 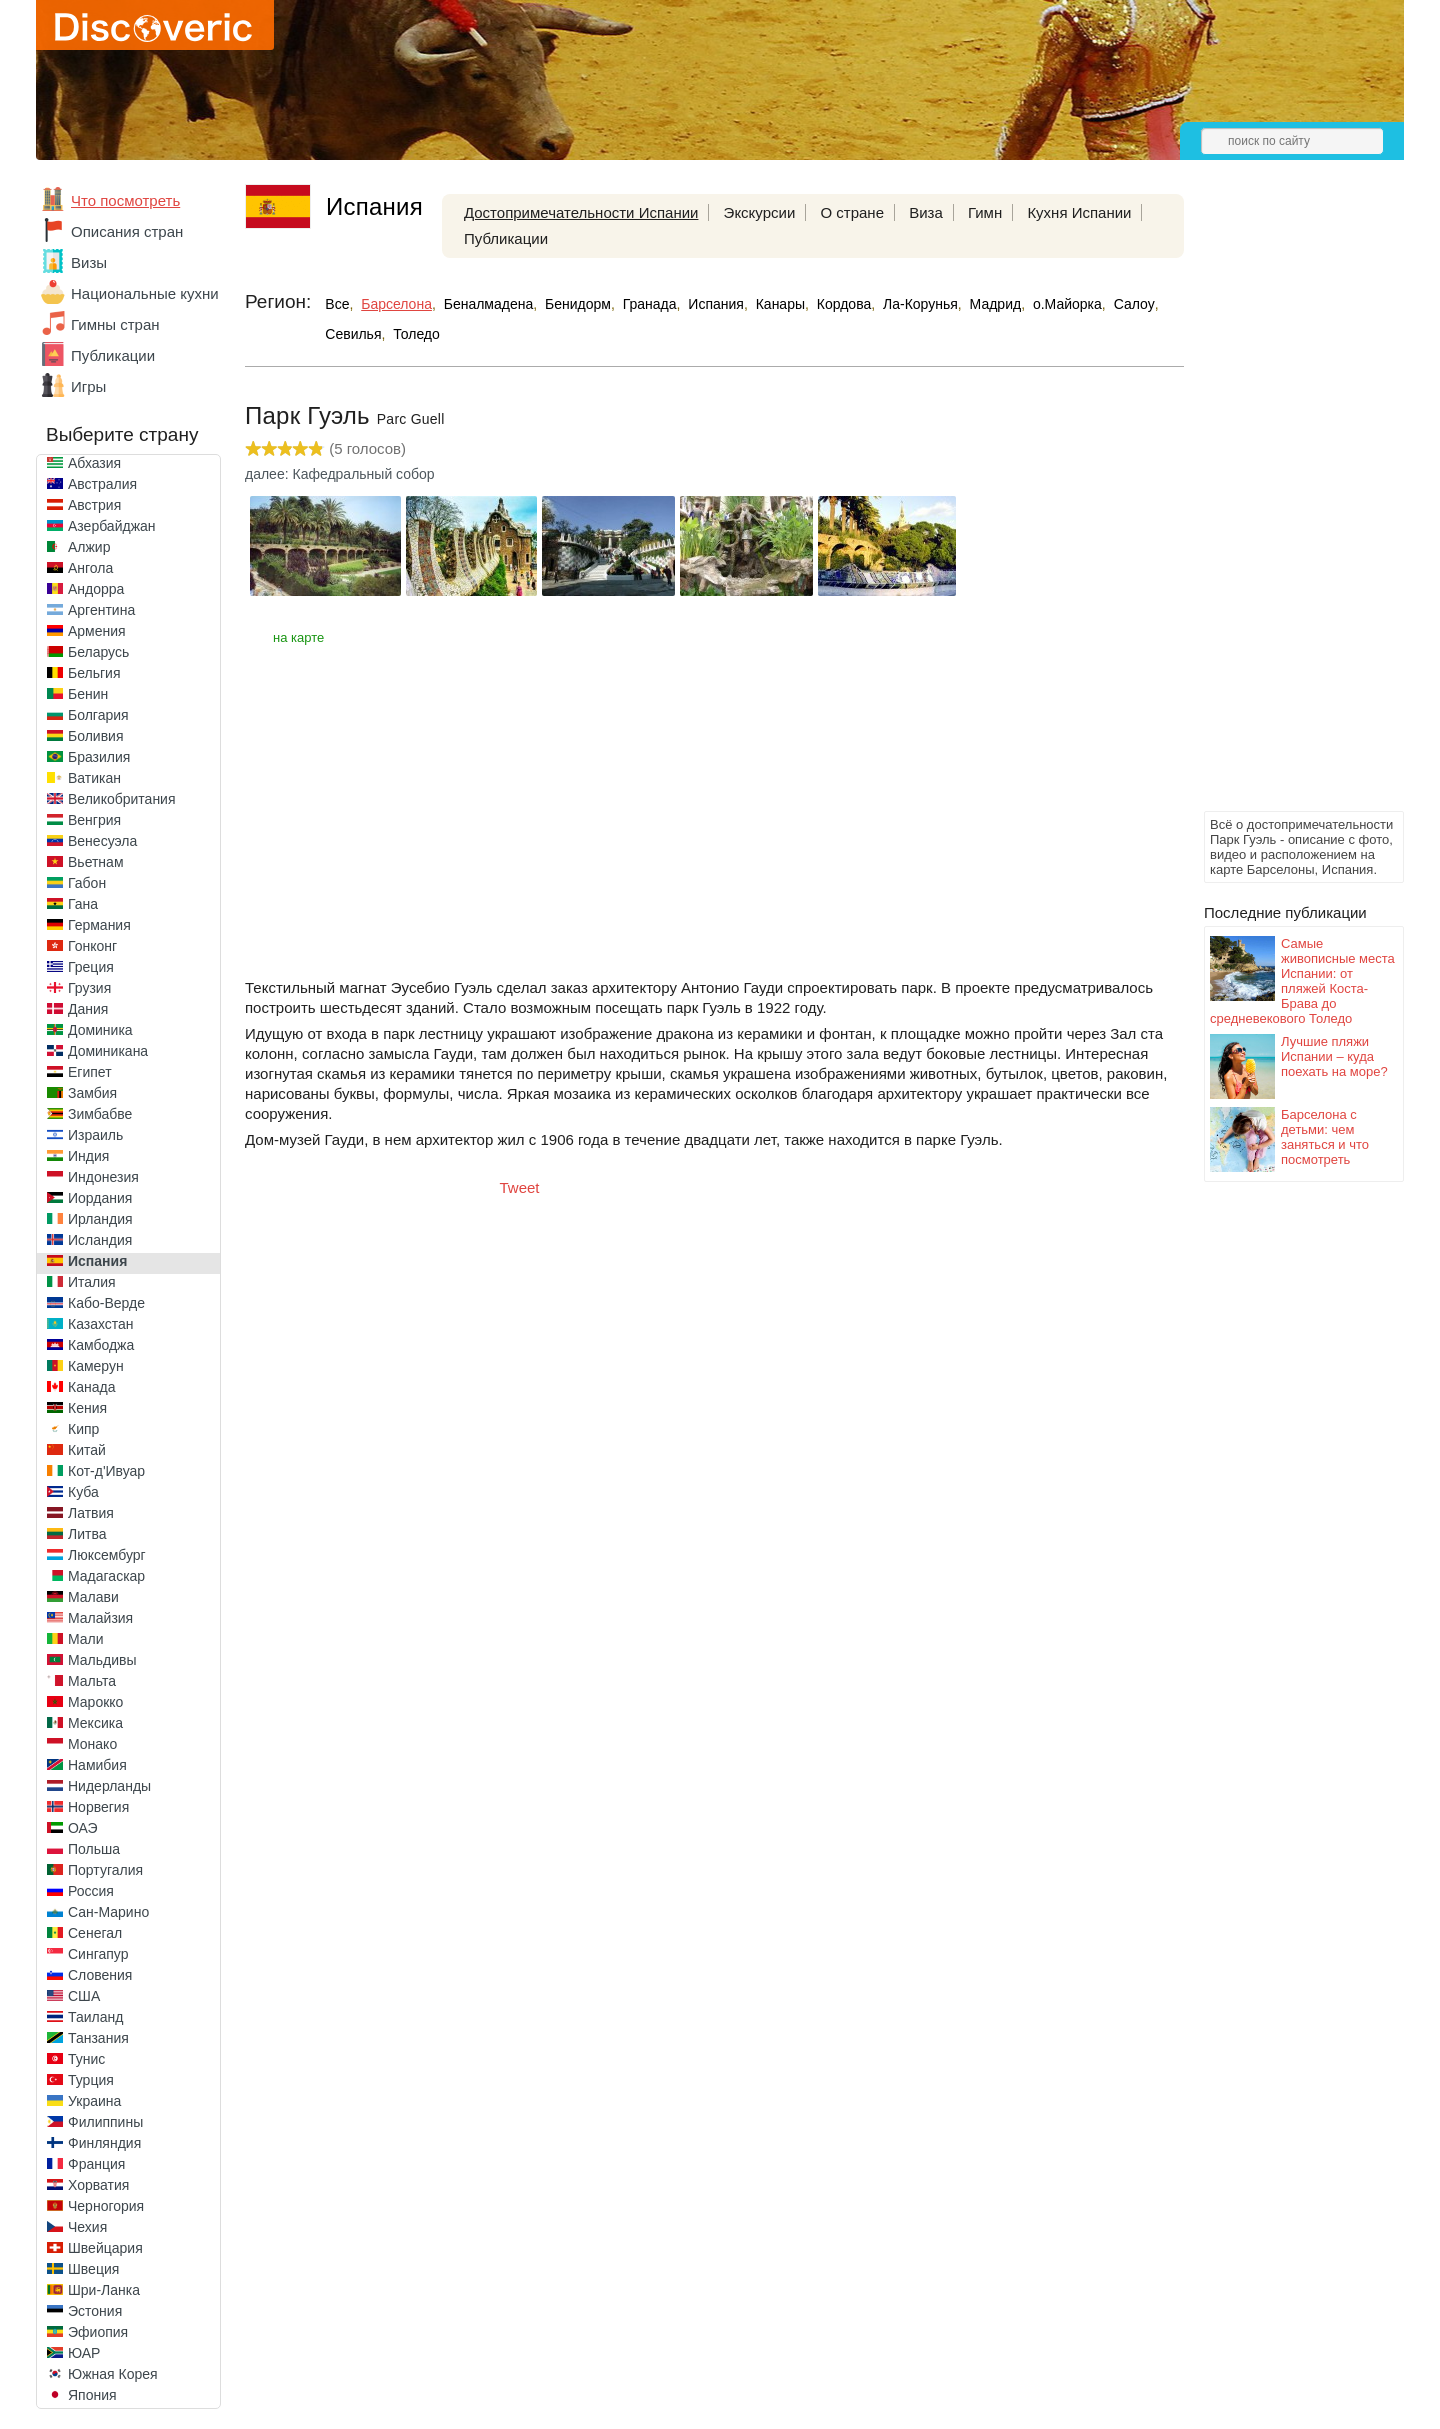 I want to click on Кабо-Верде, so click(x=106, y=1303).